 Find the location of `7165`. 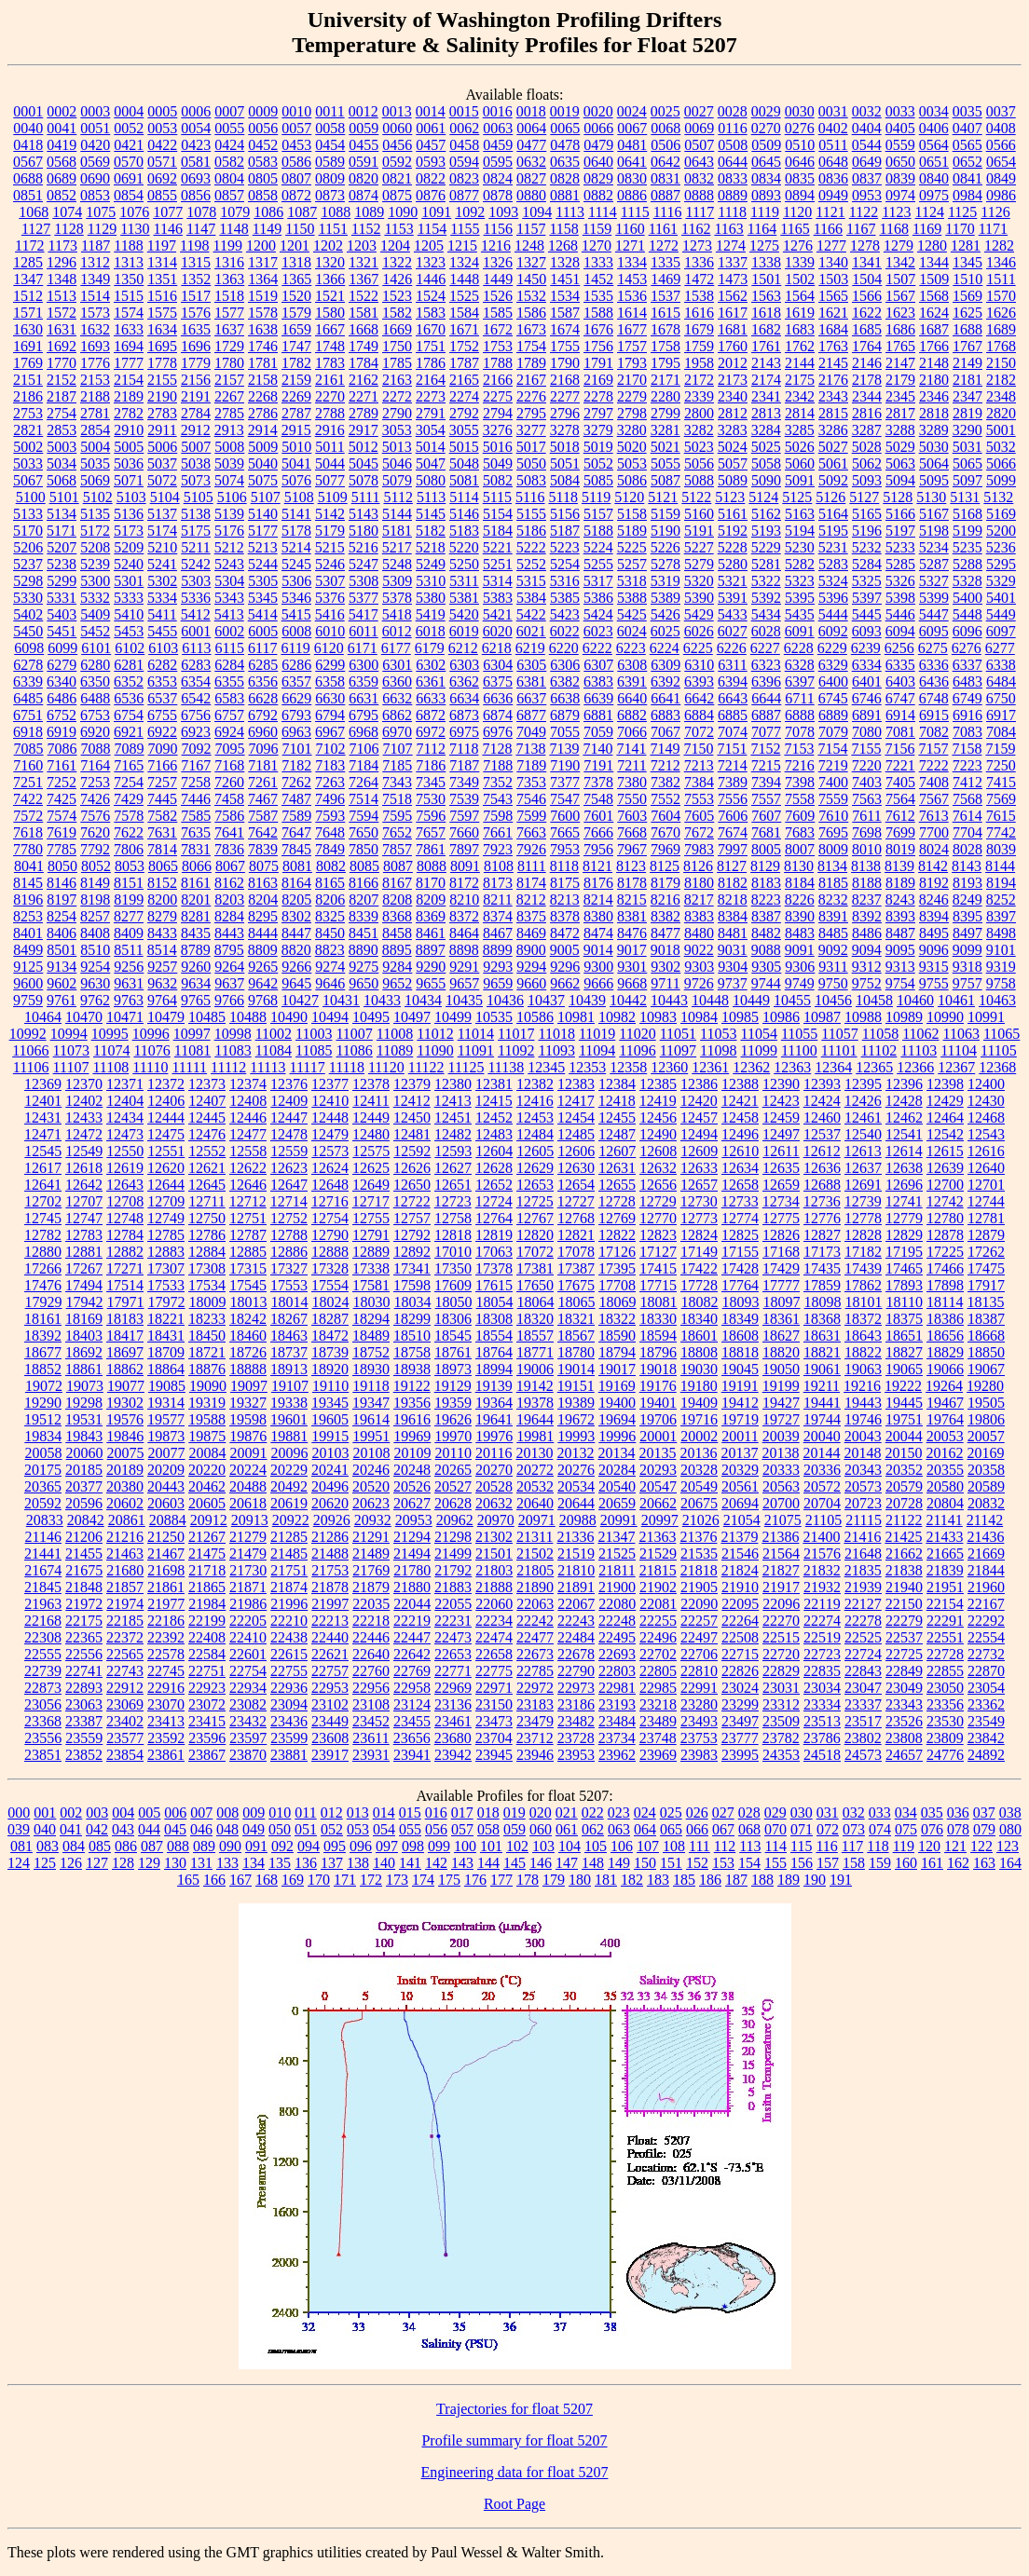

7165 is located at coordinates (129, 765).